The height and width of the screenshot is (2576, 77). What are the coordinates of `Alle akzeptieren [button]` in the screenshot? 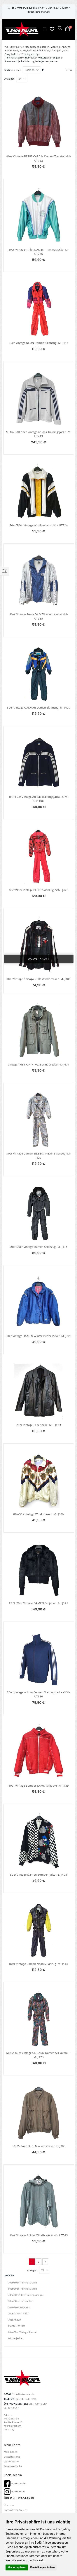 It's located at (16, 2567).